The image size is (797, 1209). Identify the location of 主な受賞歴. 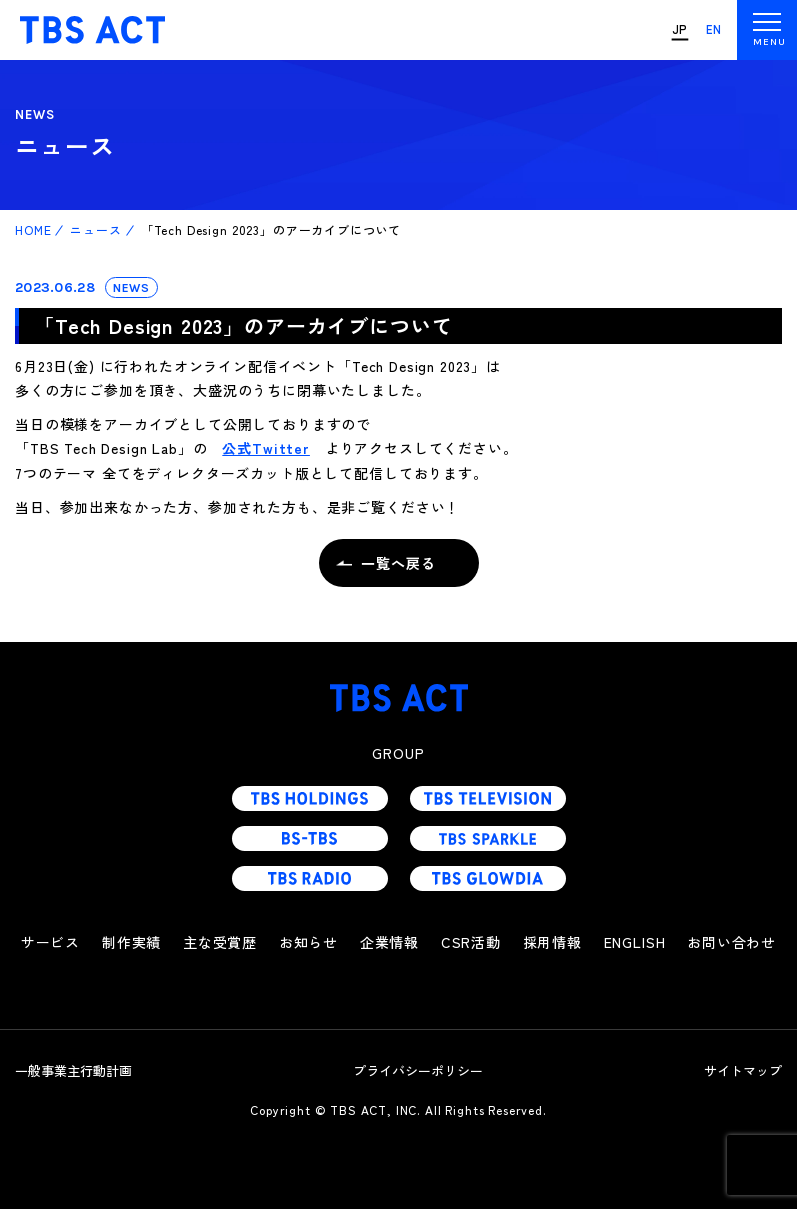
(220, 942).